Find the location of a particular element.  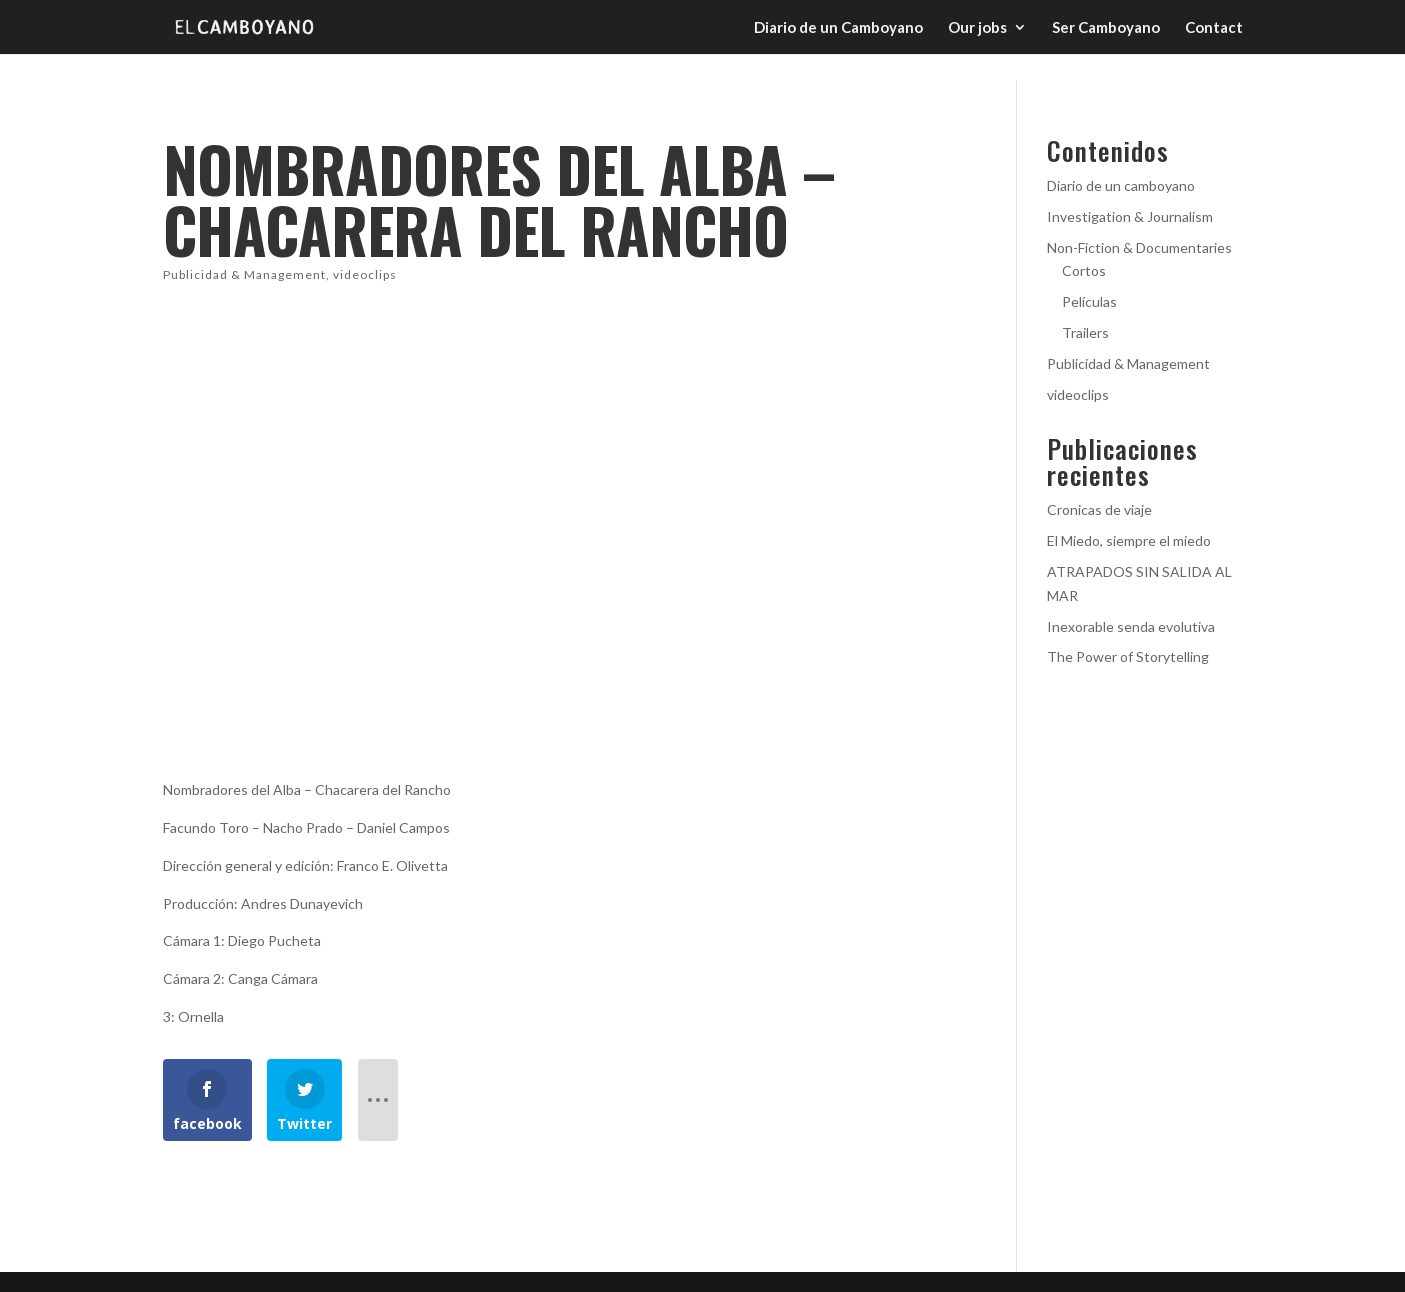

El Miedo, siempre el miedo is located at coordinates (1129, 540).